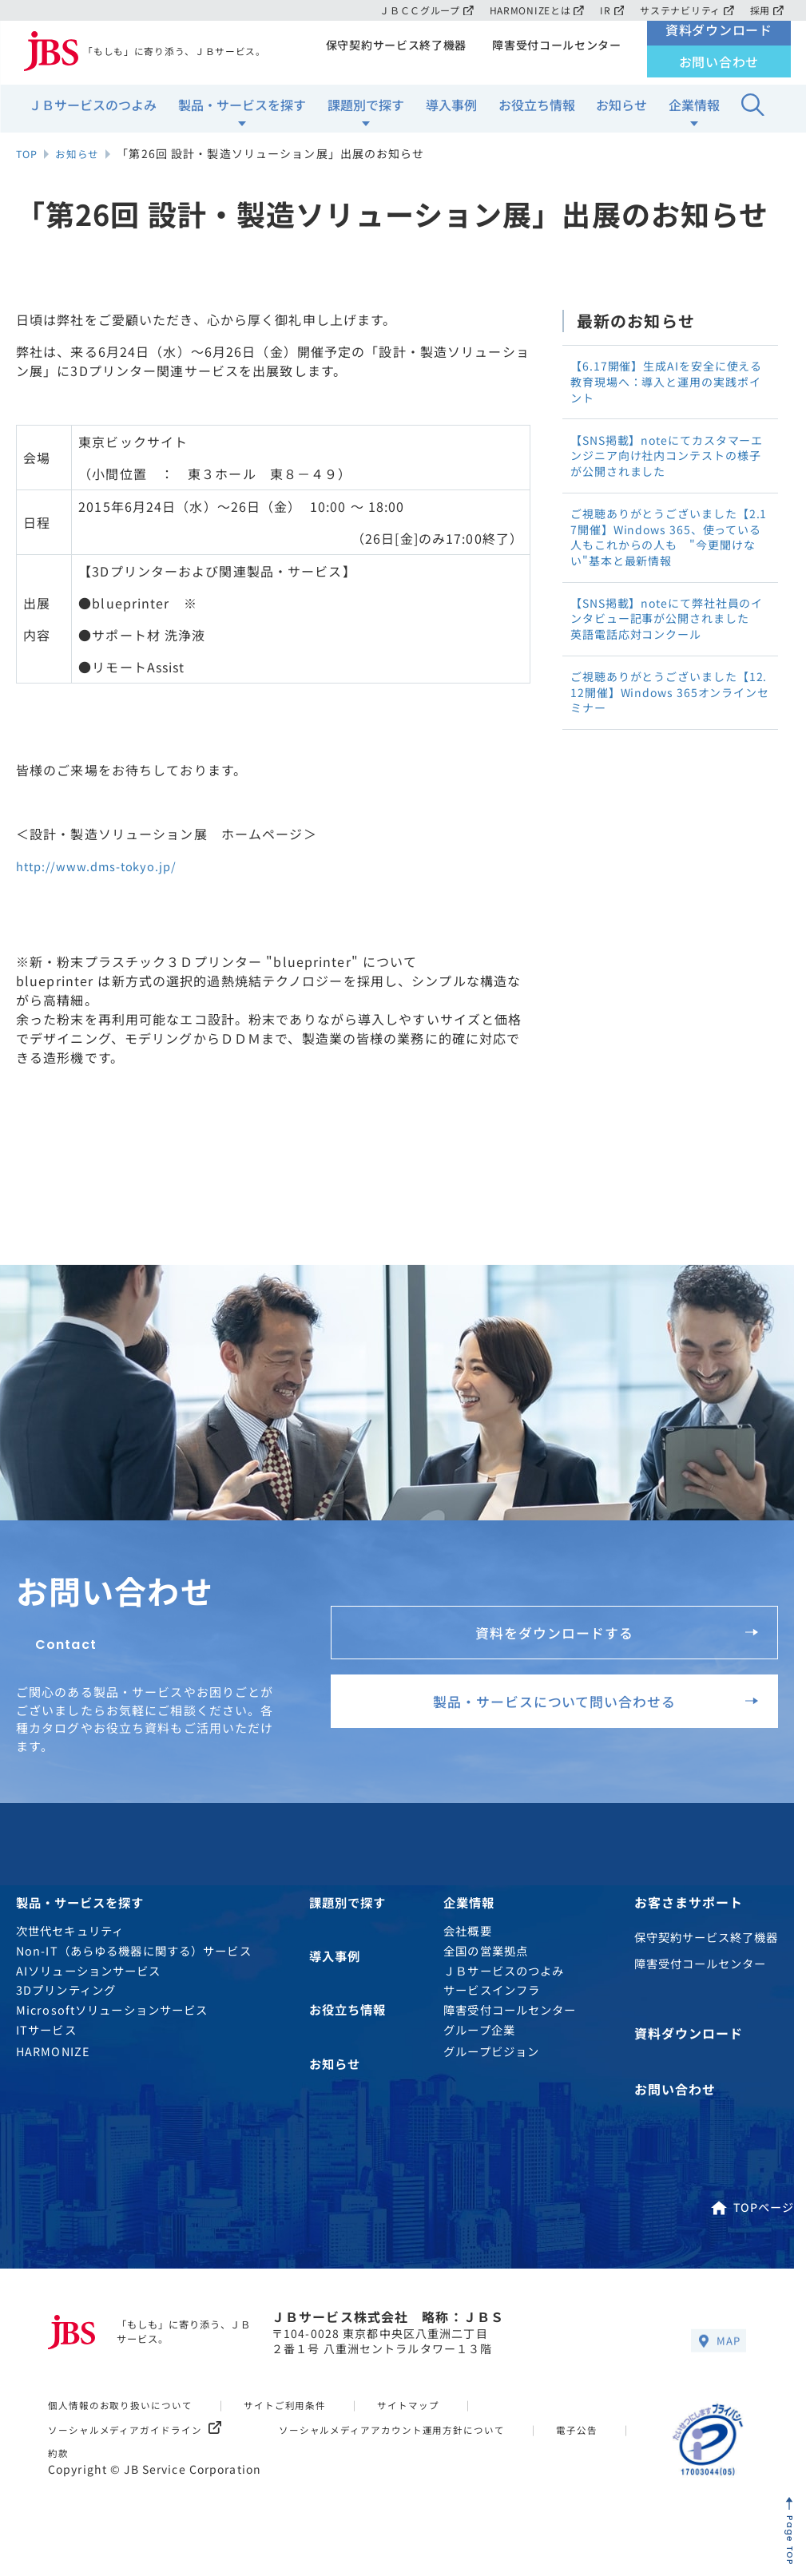 The height and width of the screenshot is (2576, 806). I want to click on 個人情報のお取り扱いについて, so click(127, 2407).